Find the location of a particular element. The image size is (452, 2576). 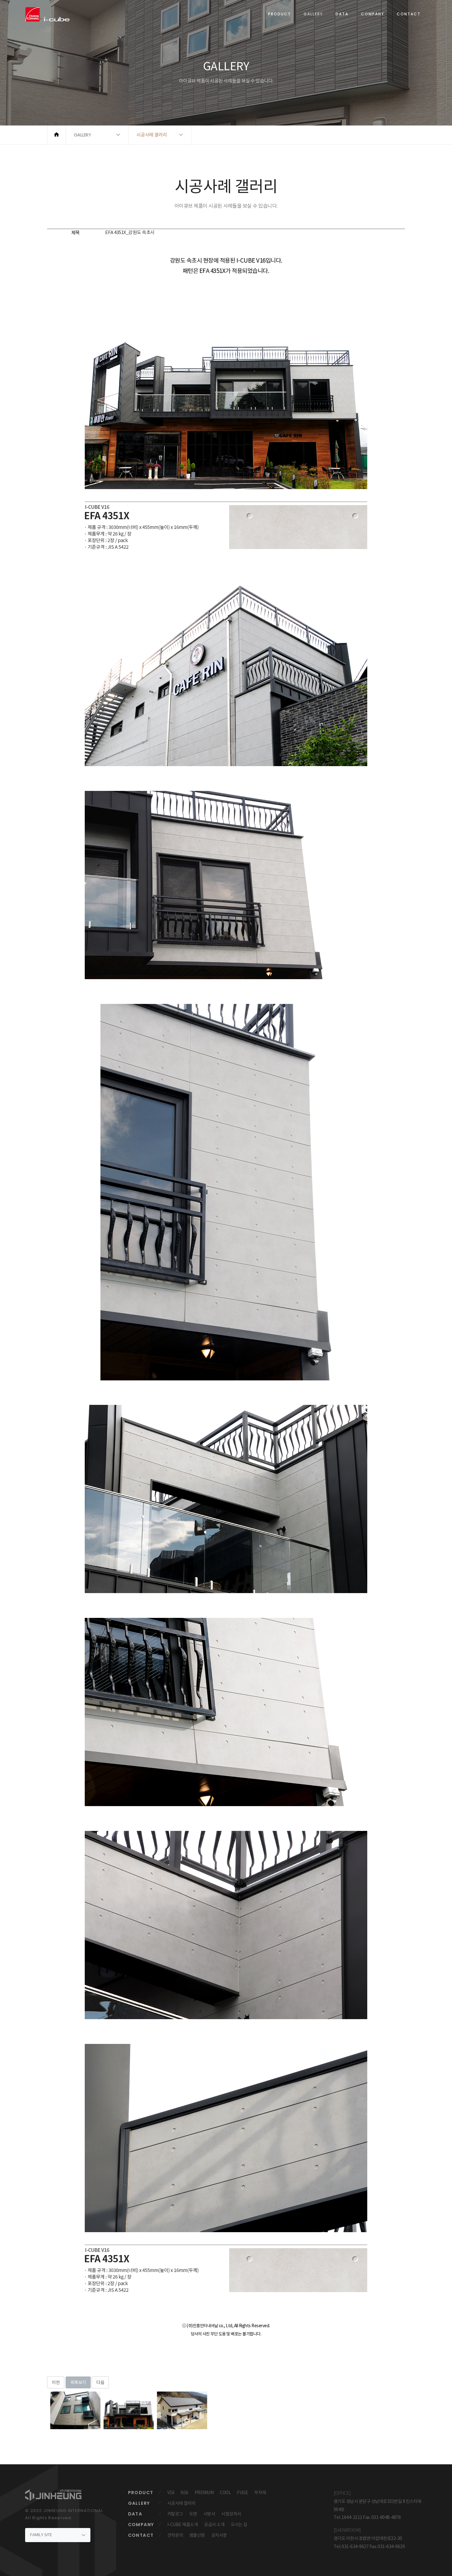

FUGE is located at coordinates (242, 2492).